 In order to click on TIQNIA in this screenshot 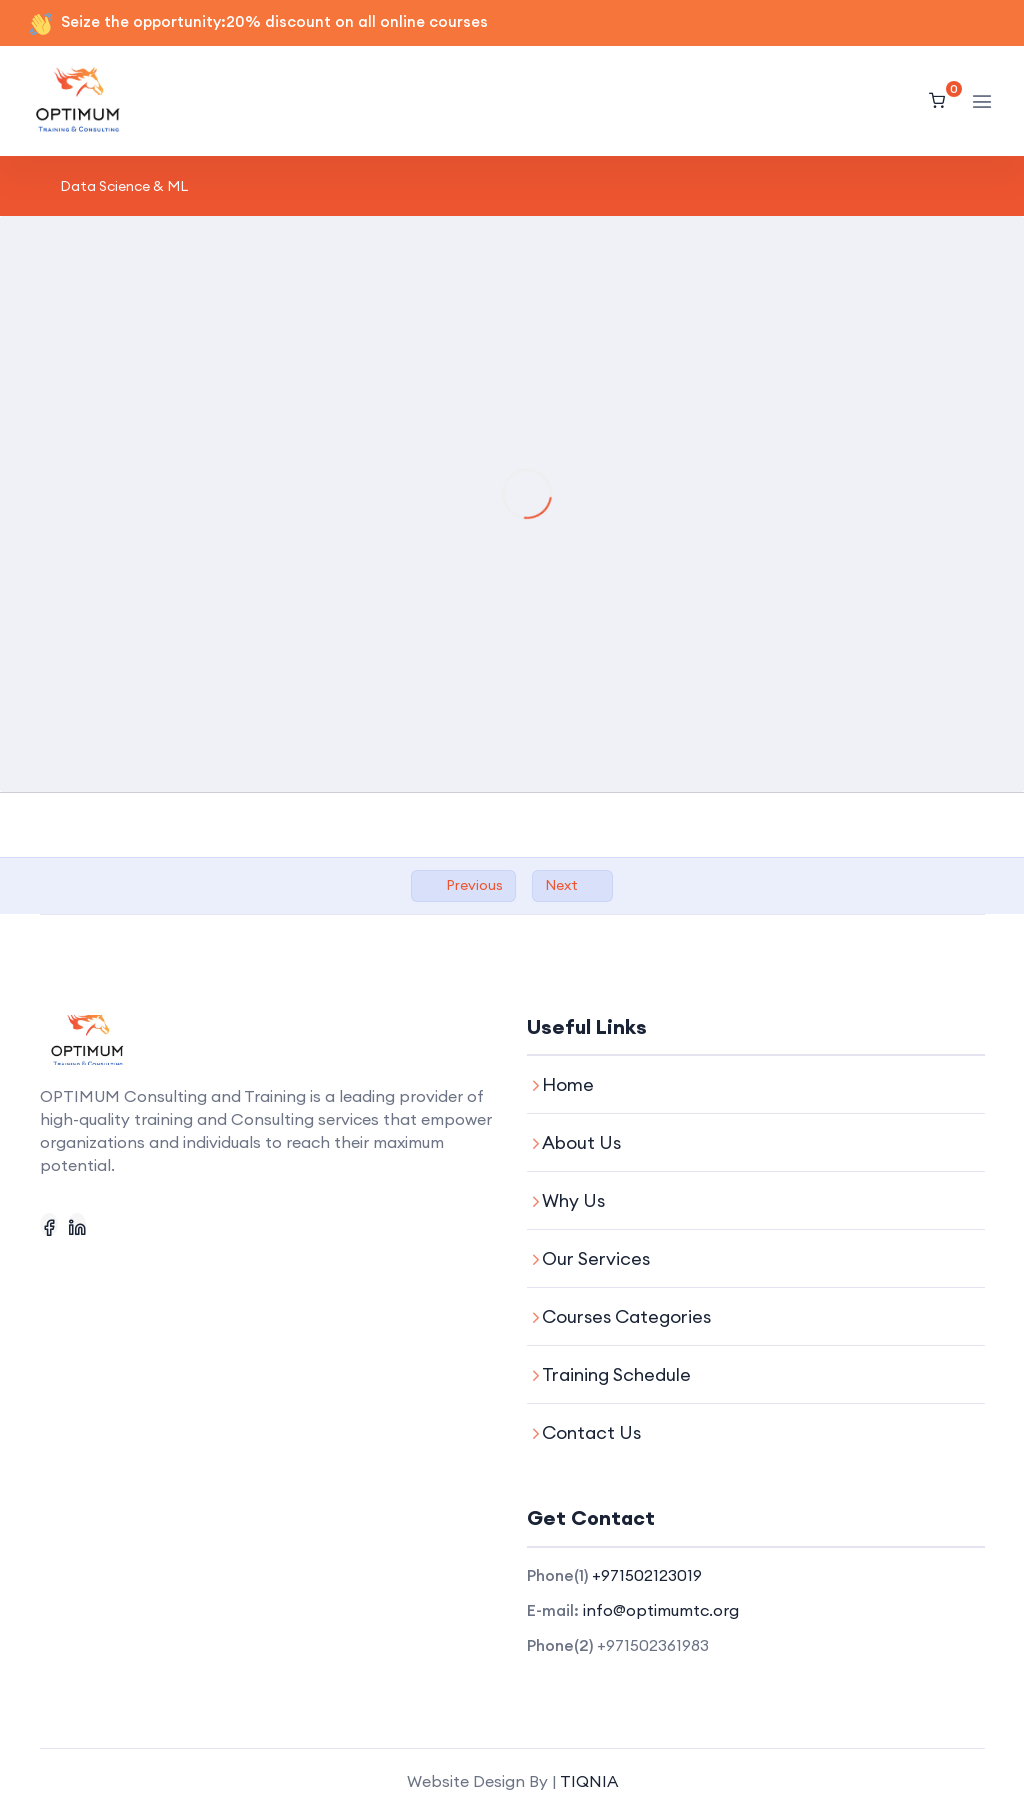, I will do `click(589, 1781)`.